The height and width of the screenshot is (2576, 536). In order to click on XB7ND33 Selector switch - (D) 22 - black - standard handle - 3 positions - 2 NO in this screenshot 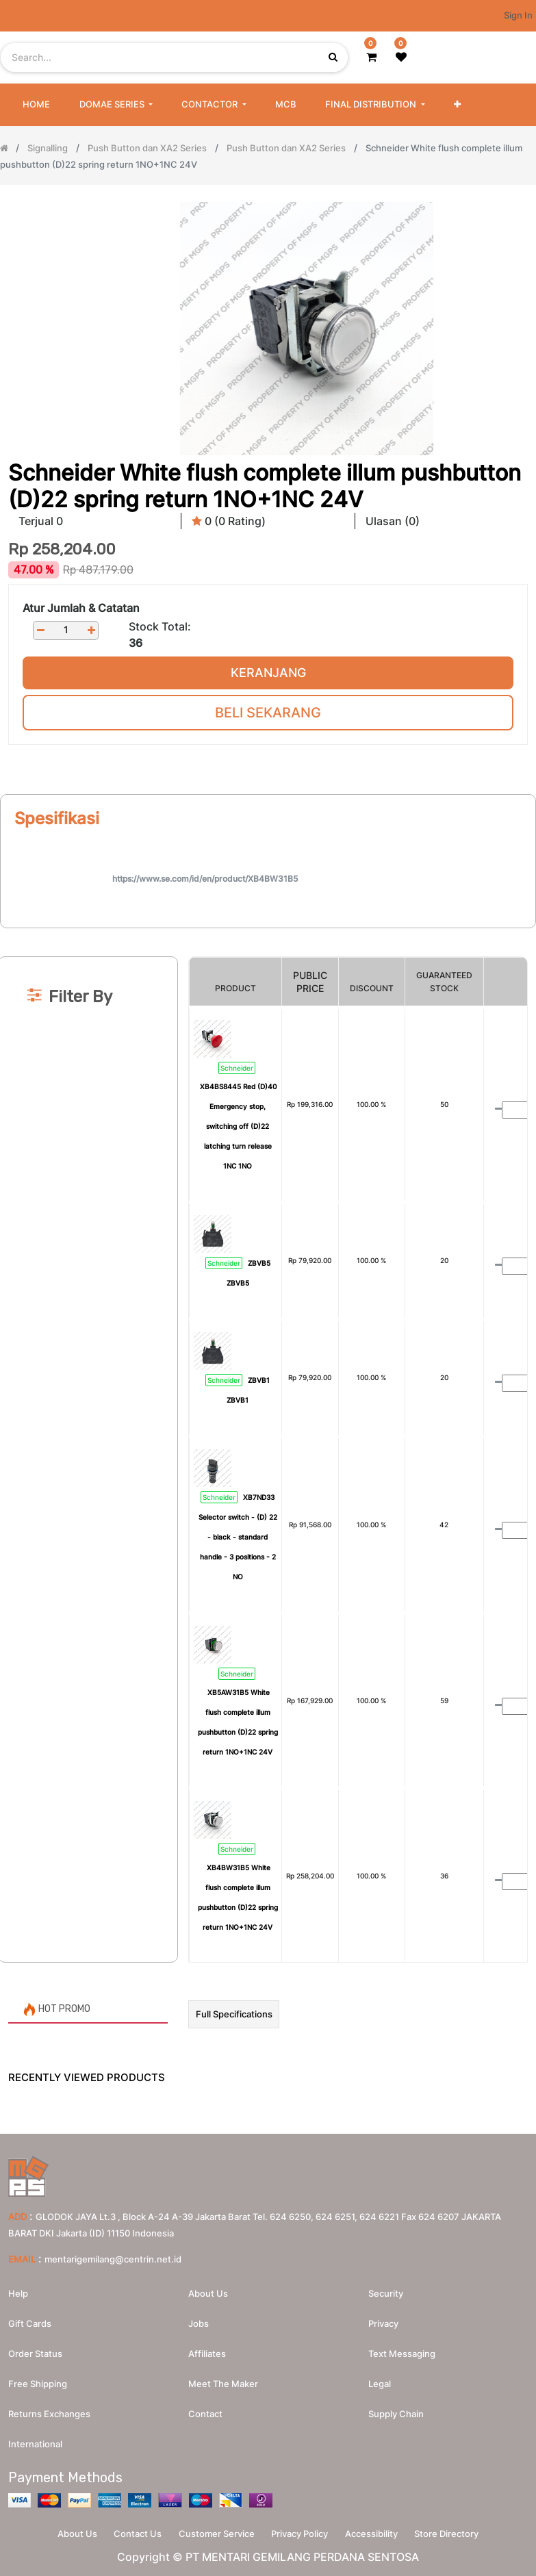, I will do `click(238, 1537)`.